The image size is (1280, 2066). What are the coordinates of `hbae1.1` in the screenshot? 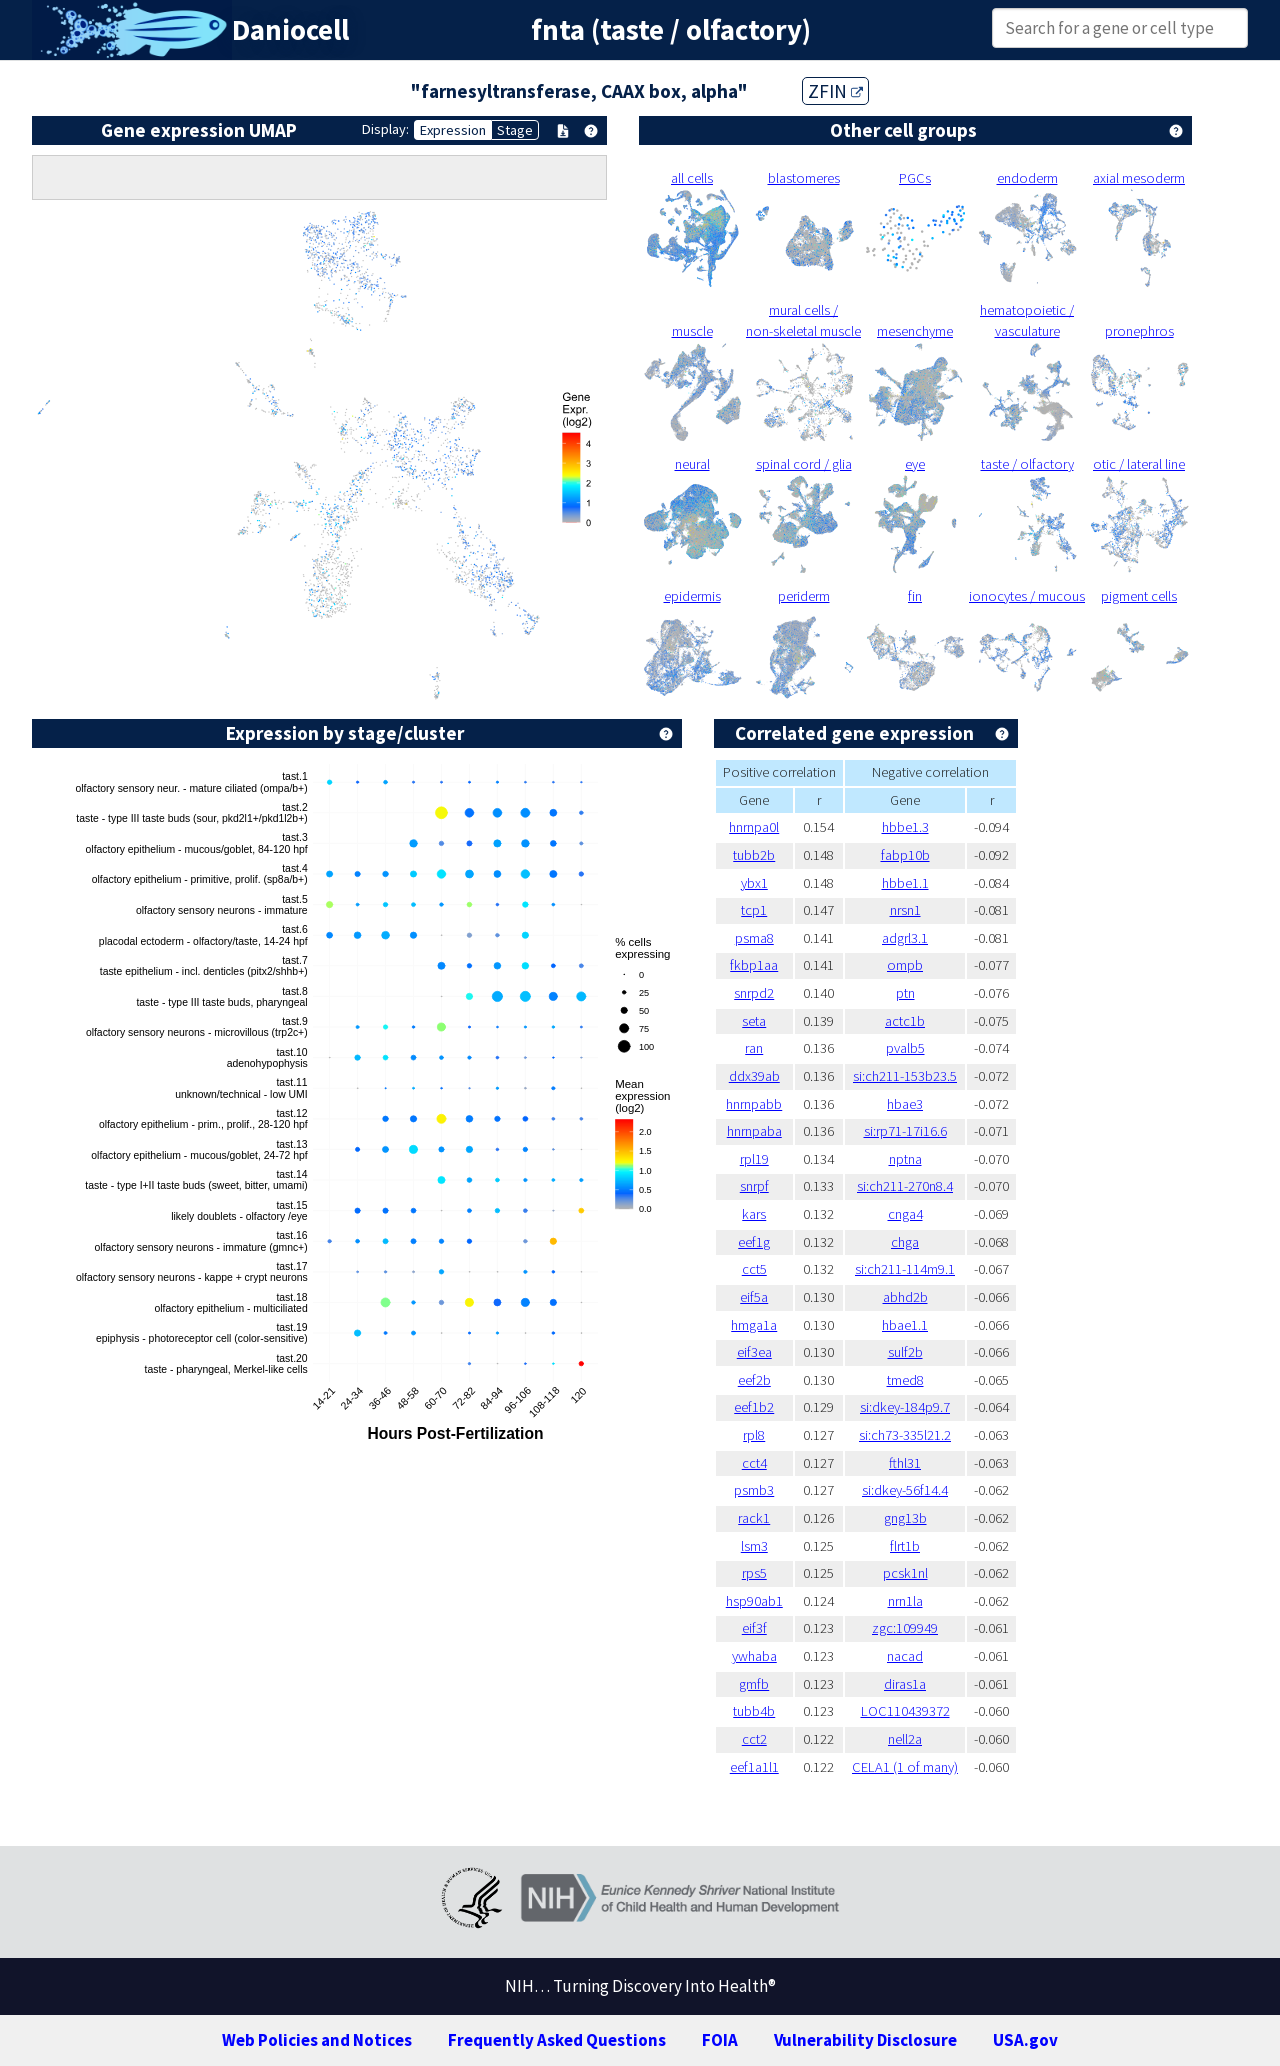 It's located at (905, 1325).